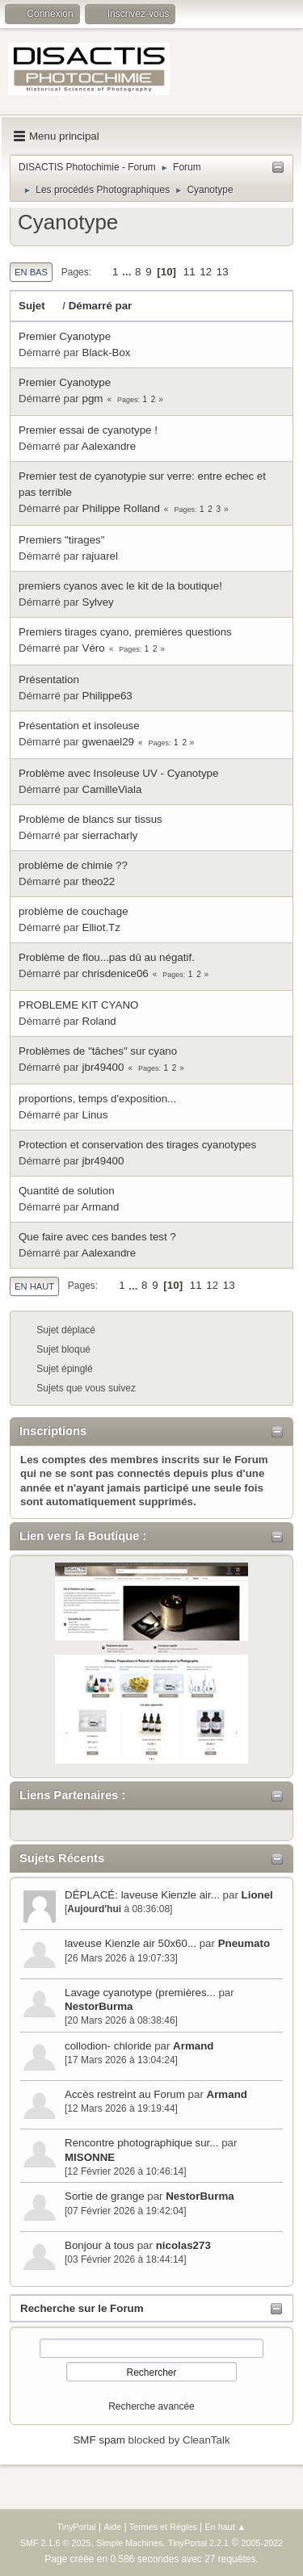 This screenshot has width=303, height=2576. Describe the element at coordinates (67, 1191) in the screenshot. I see `Quantité de solution` at that location.